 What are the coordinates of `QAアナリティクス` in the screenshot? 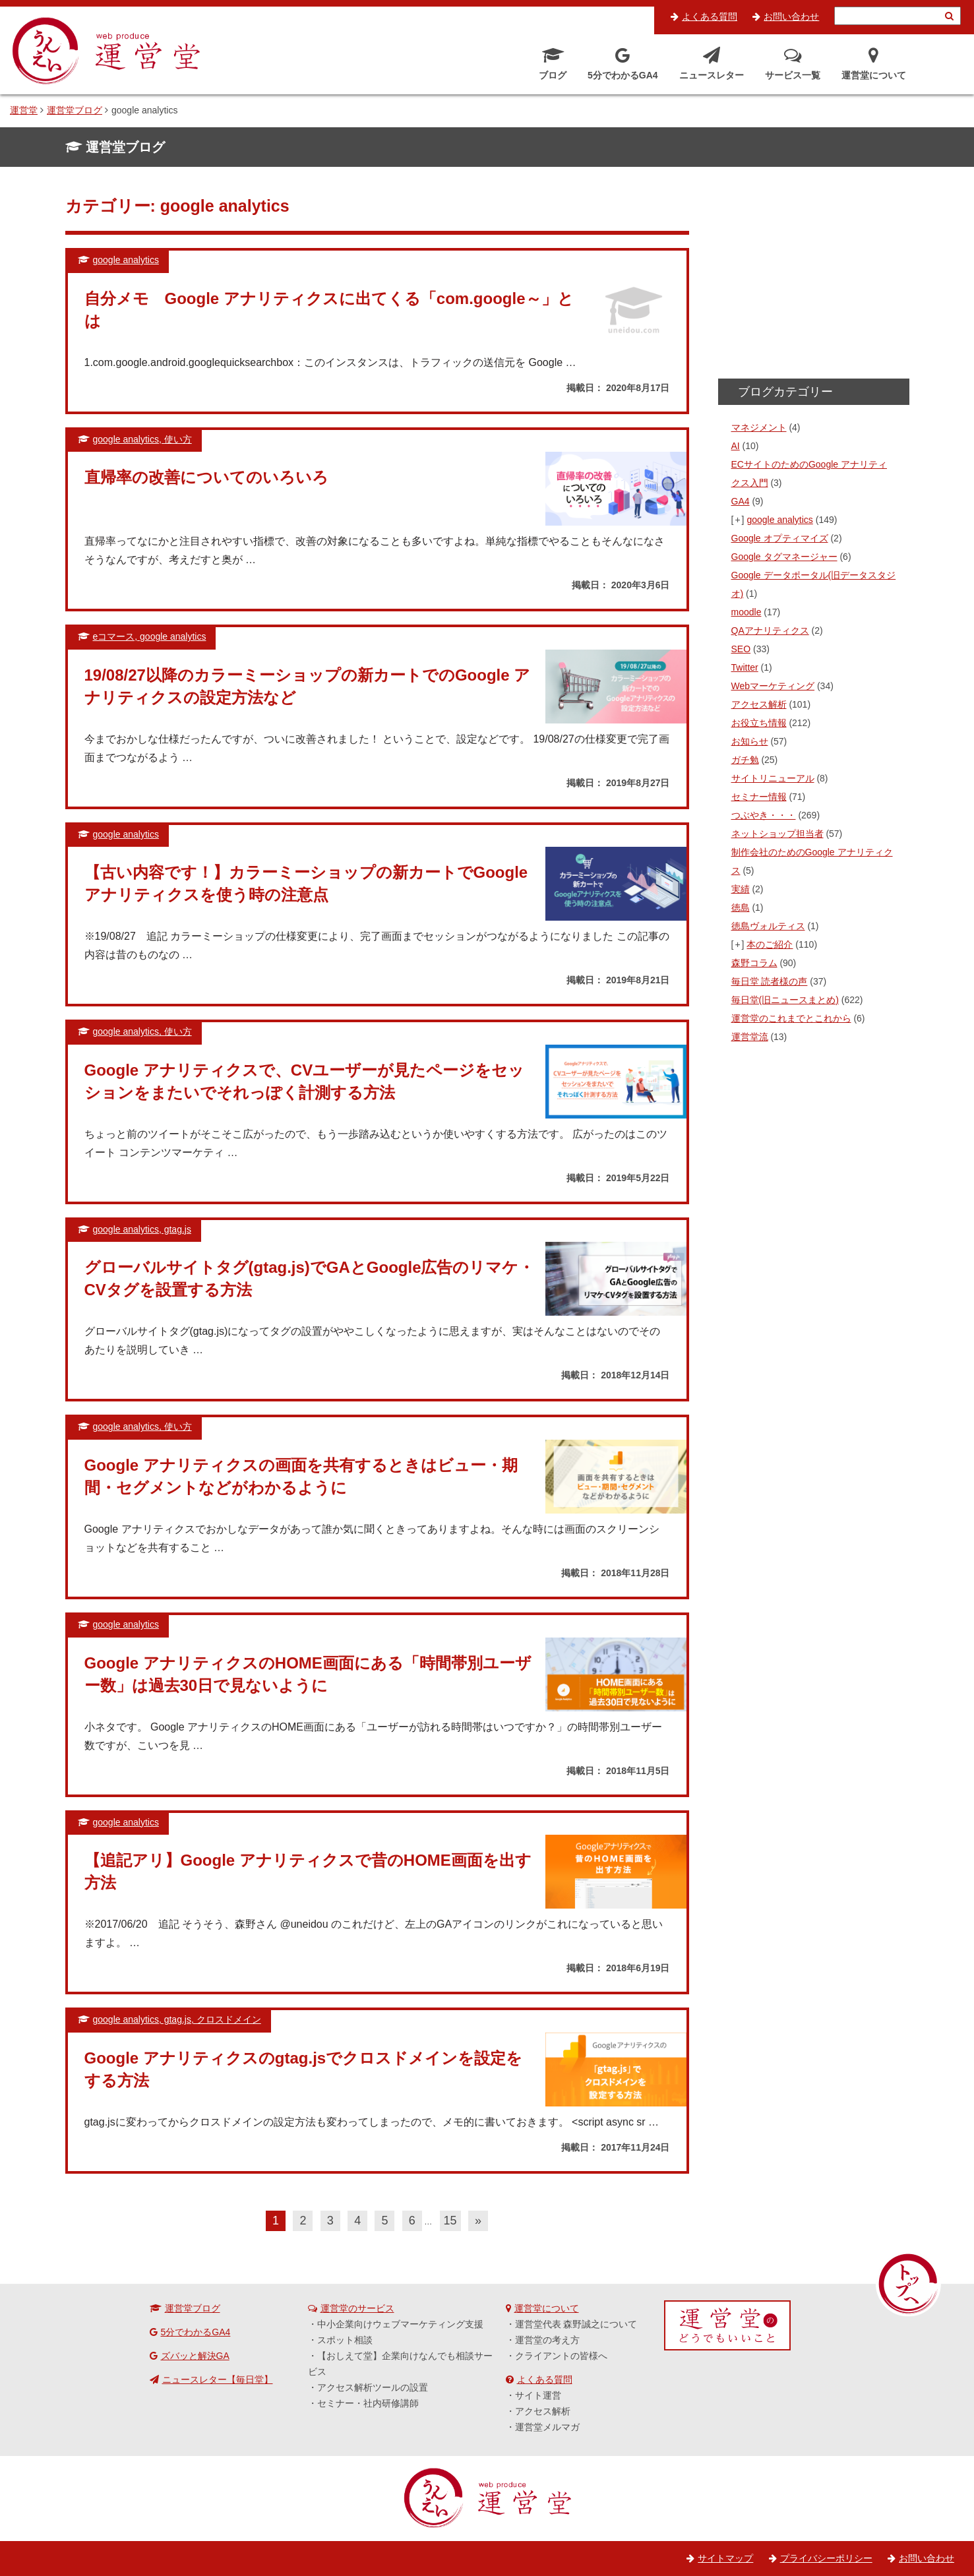 It's located at (770, 630).